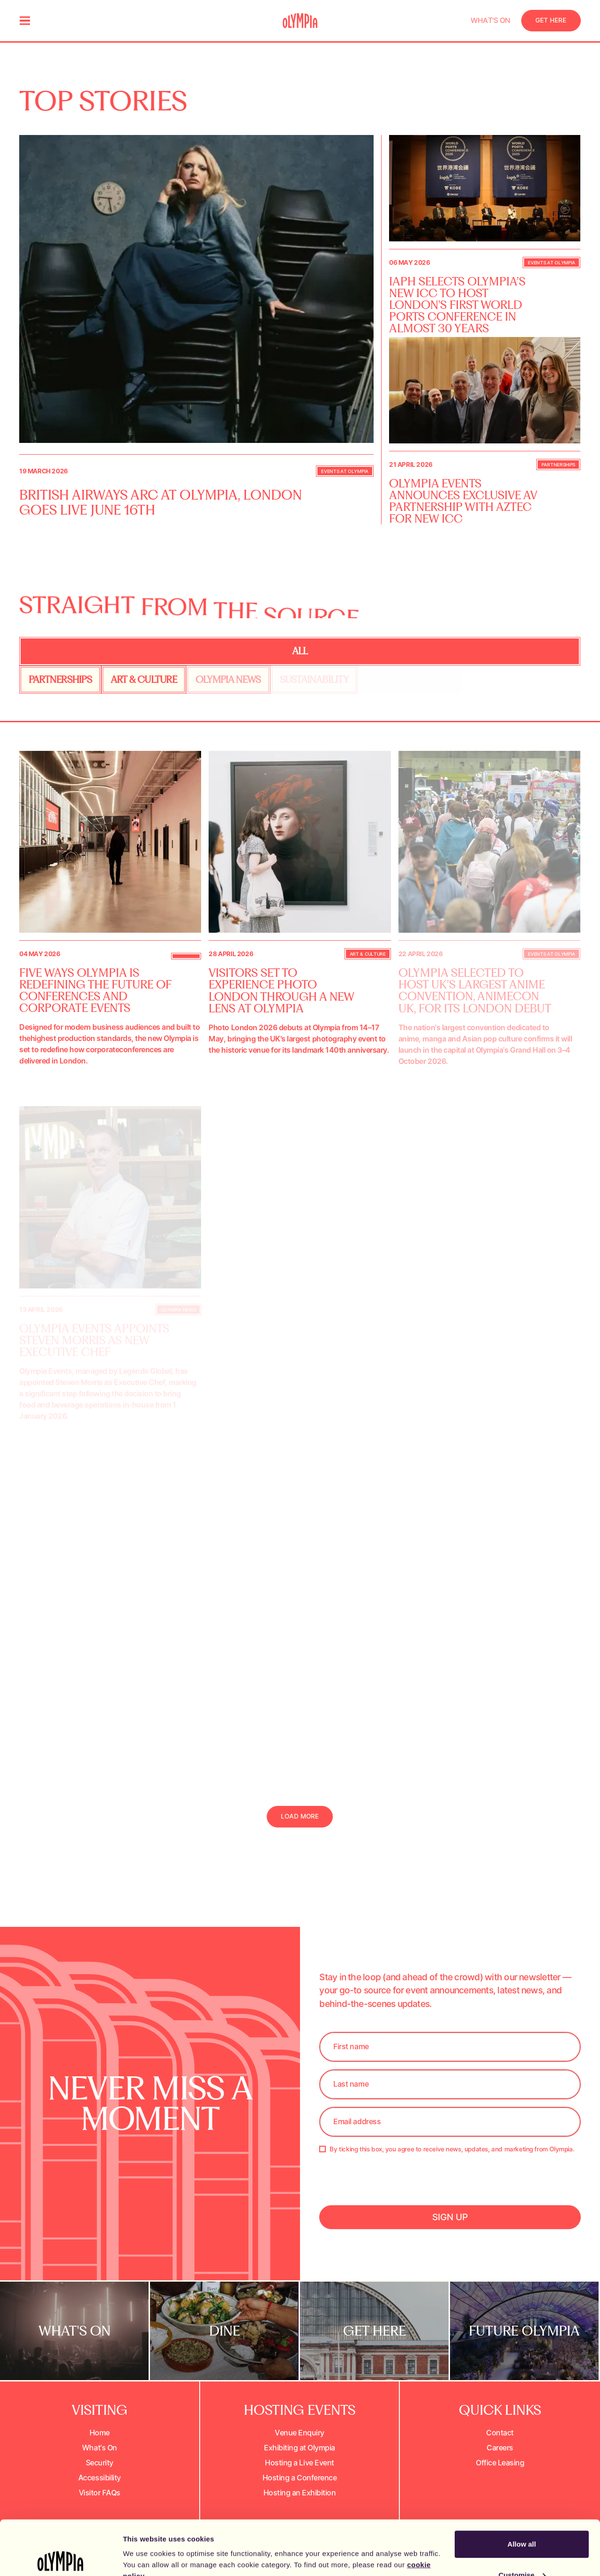 The image size is (600, 2576). I want to click on Decline, so click(521, 2551).